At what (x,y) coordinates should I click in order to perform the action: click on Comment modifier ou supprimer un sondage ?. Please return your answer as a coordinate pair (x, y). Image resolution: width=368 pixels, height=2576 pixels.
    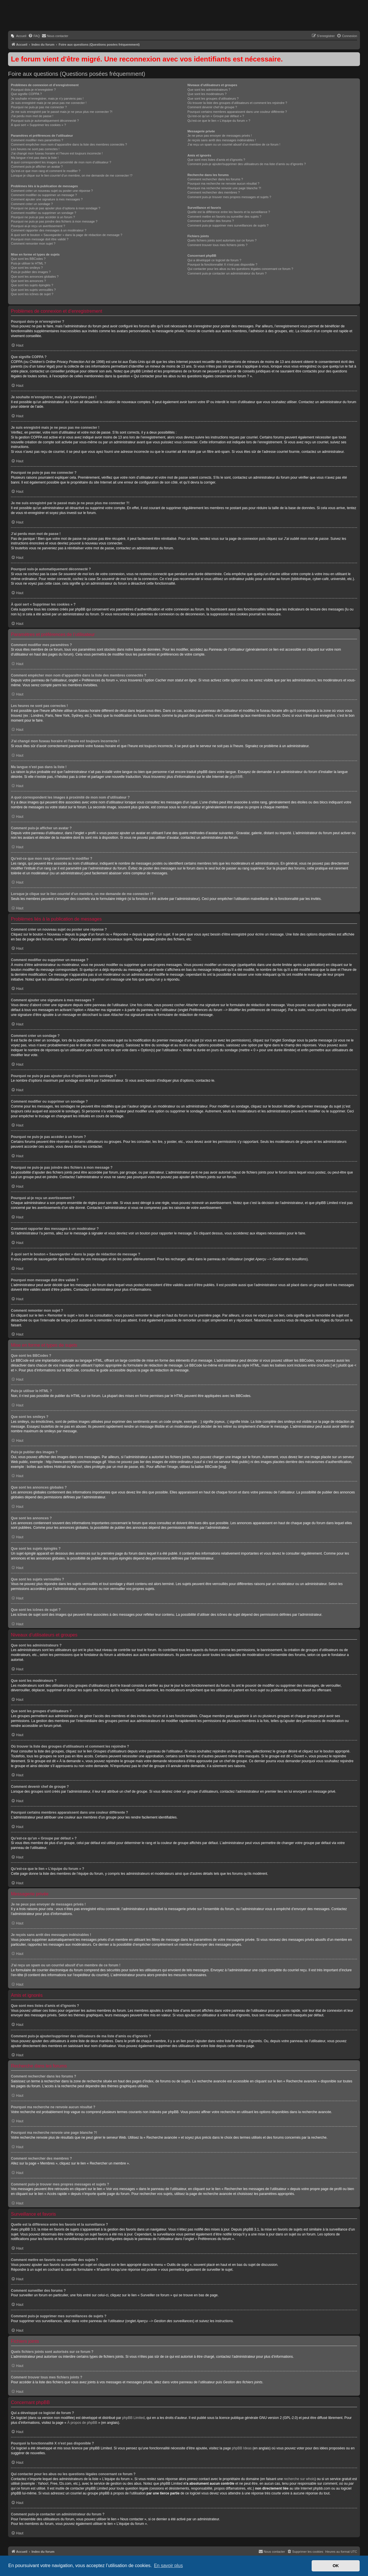
    Looking at the image, I should click on (43, 212).